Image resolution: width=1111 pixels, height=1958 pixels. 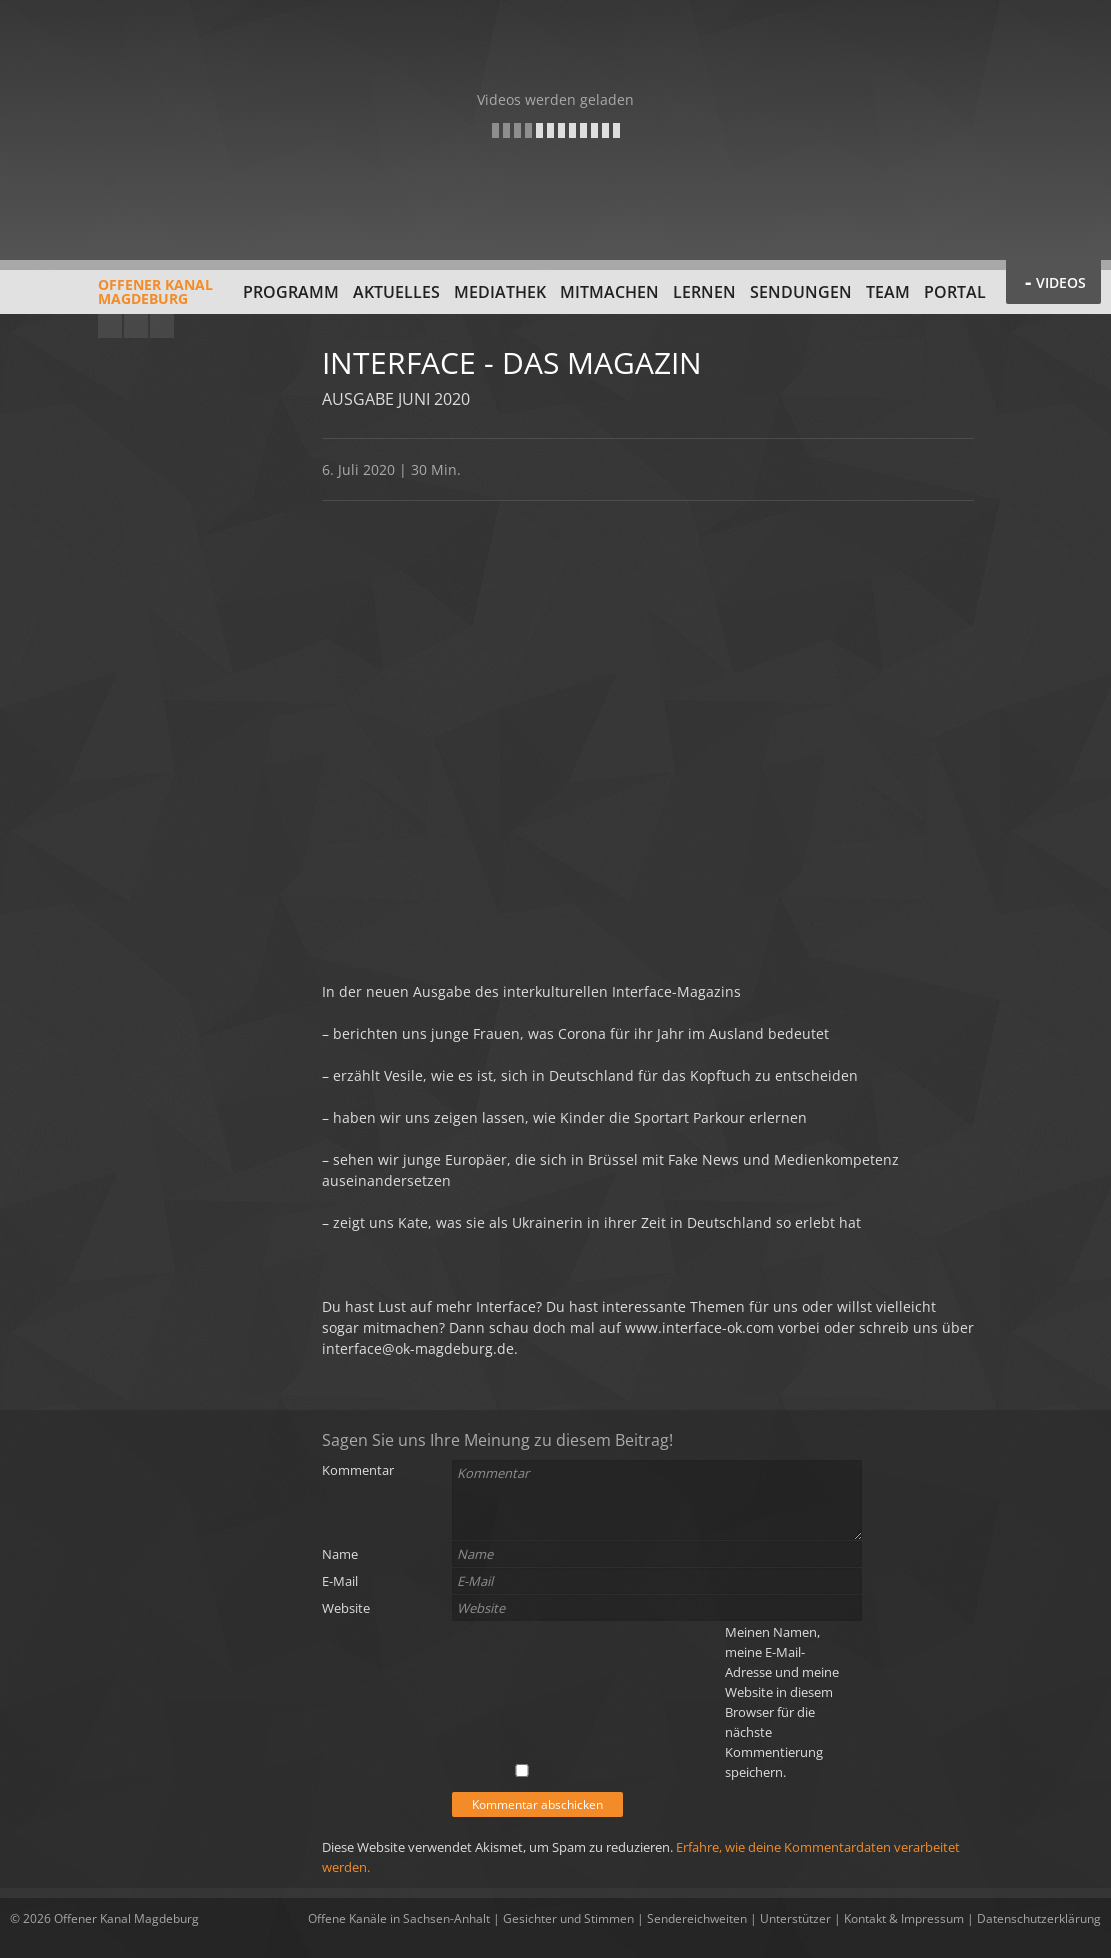 What do you see at coordinates (782, 1702) in the screenshot?
I see `Meinen Namen, meine E-Mail-Adresse und meine Website in diesem Browser für die nächste Kommentierung speichern.` at bounding box center [782, 1702].